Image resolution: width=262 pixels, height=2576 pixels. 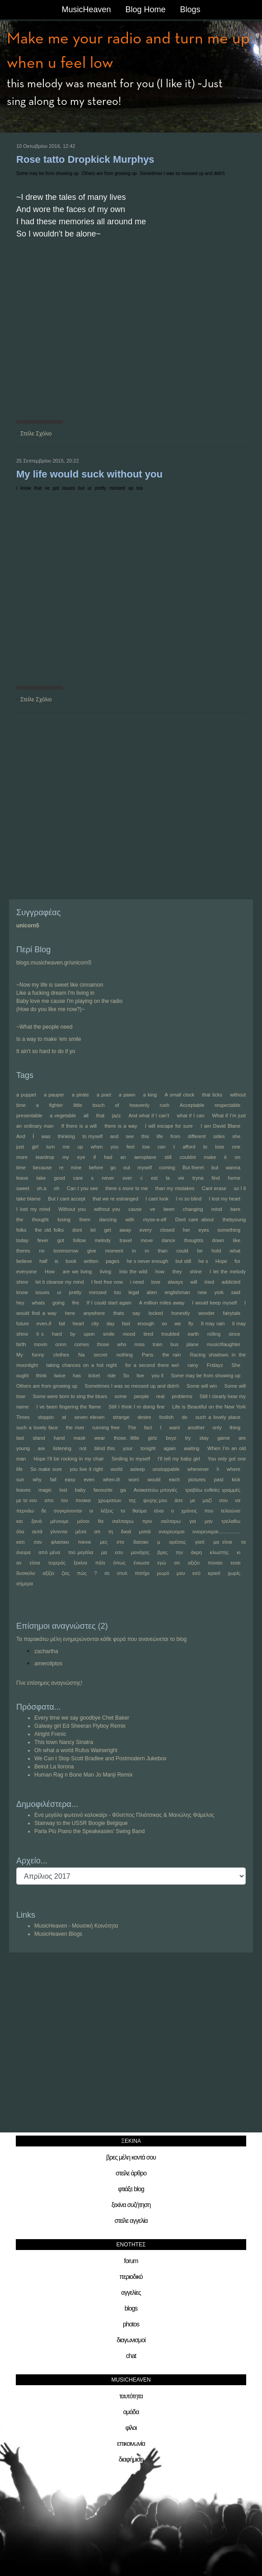 What do you see at coordinates (170, 1334) in the screenshot?
I see `troubled` at bounding box center [170, 1334].